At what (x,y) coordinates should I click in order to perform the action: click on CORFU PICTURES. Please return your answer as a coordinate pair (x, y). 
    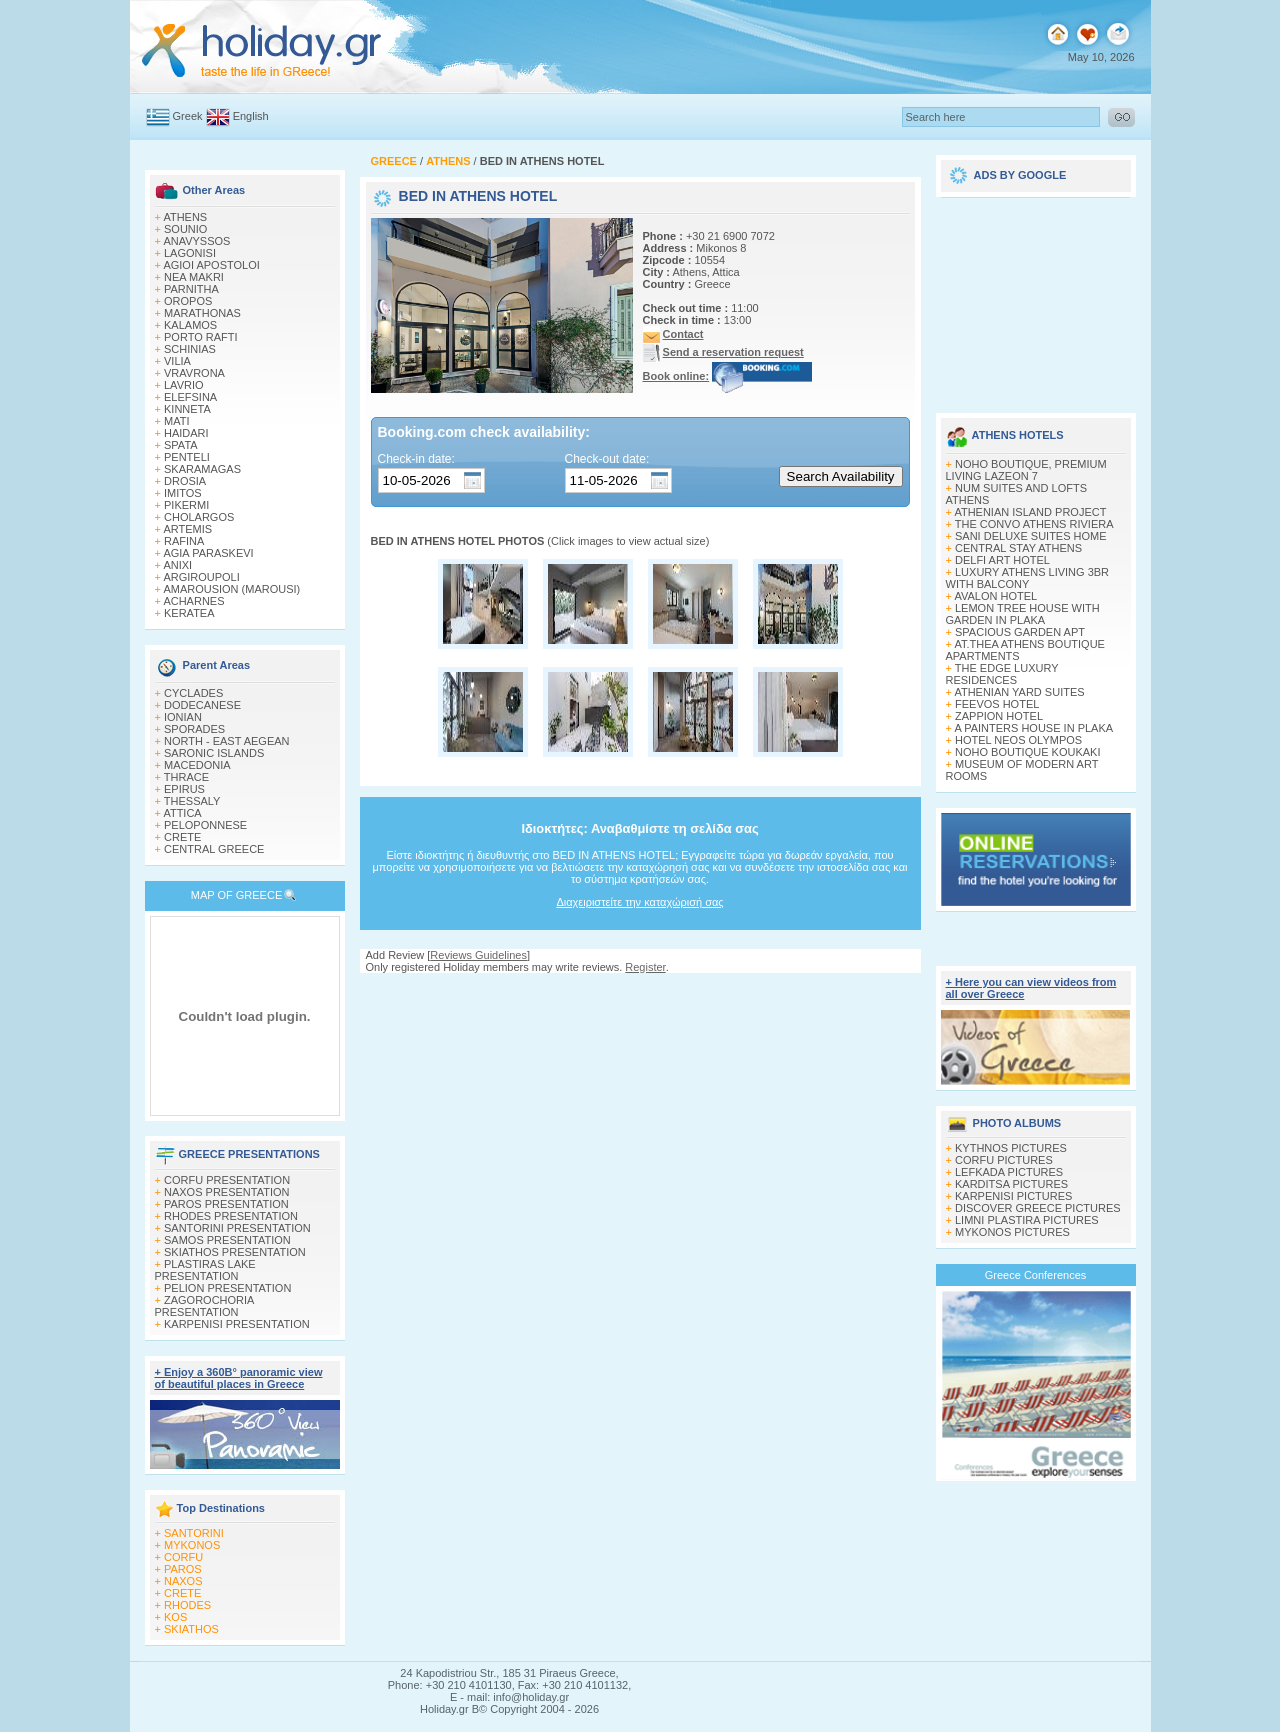
    Looking at the image, I should click on (1004, 1160).